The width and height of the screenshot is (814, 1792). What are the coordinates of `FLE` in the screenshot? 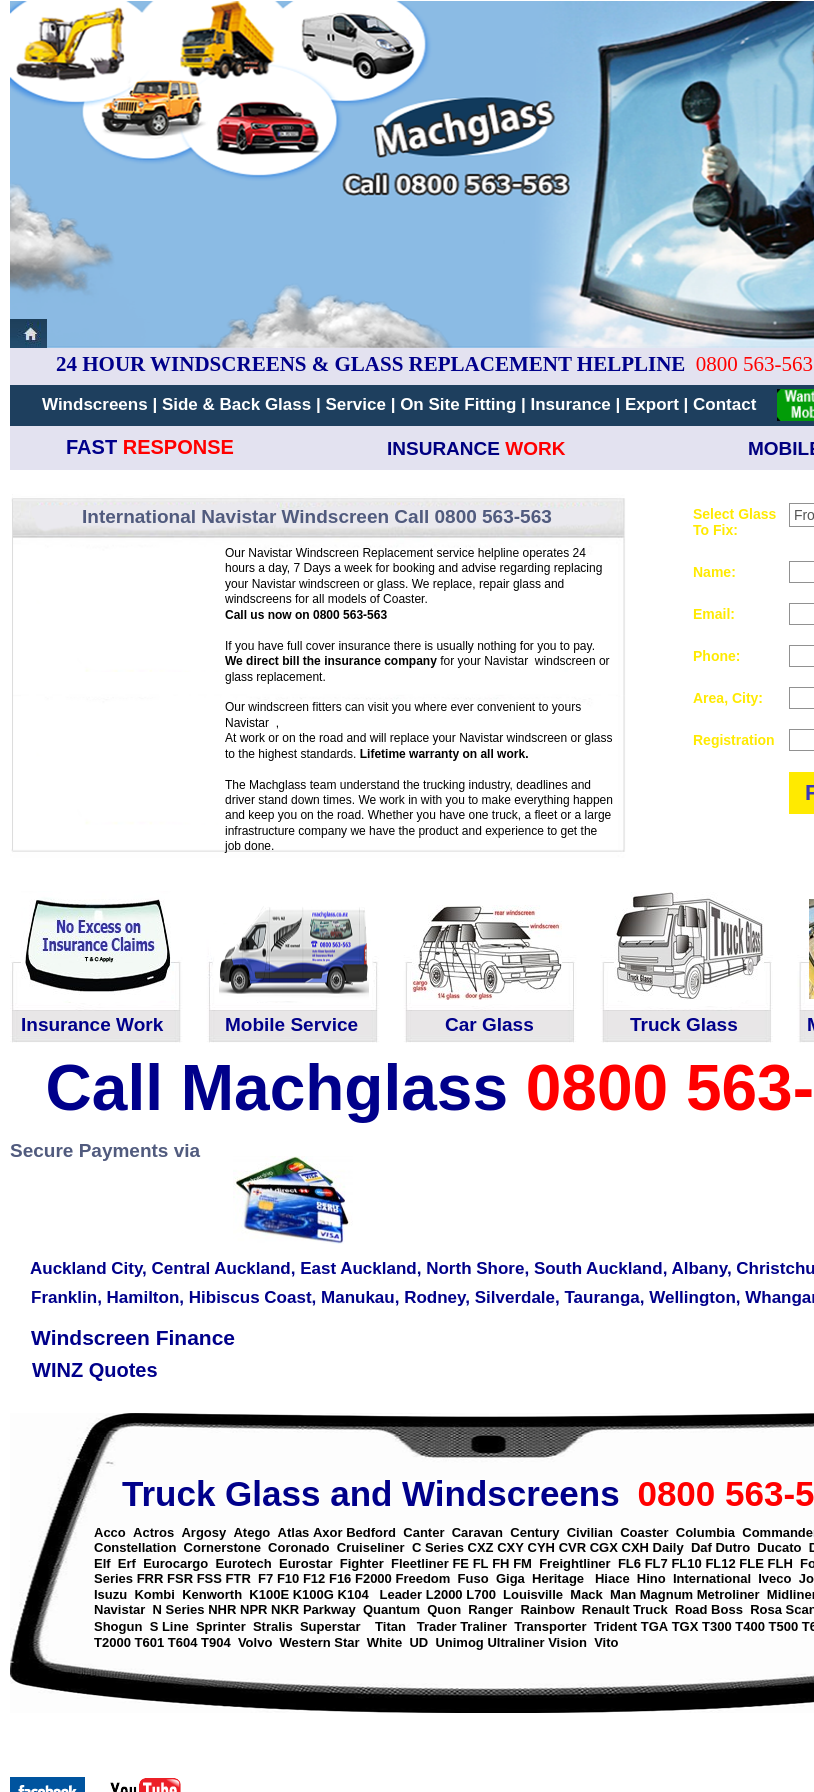 It's located at (751, 1563).